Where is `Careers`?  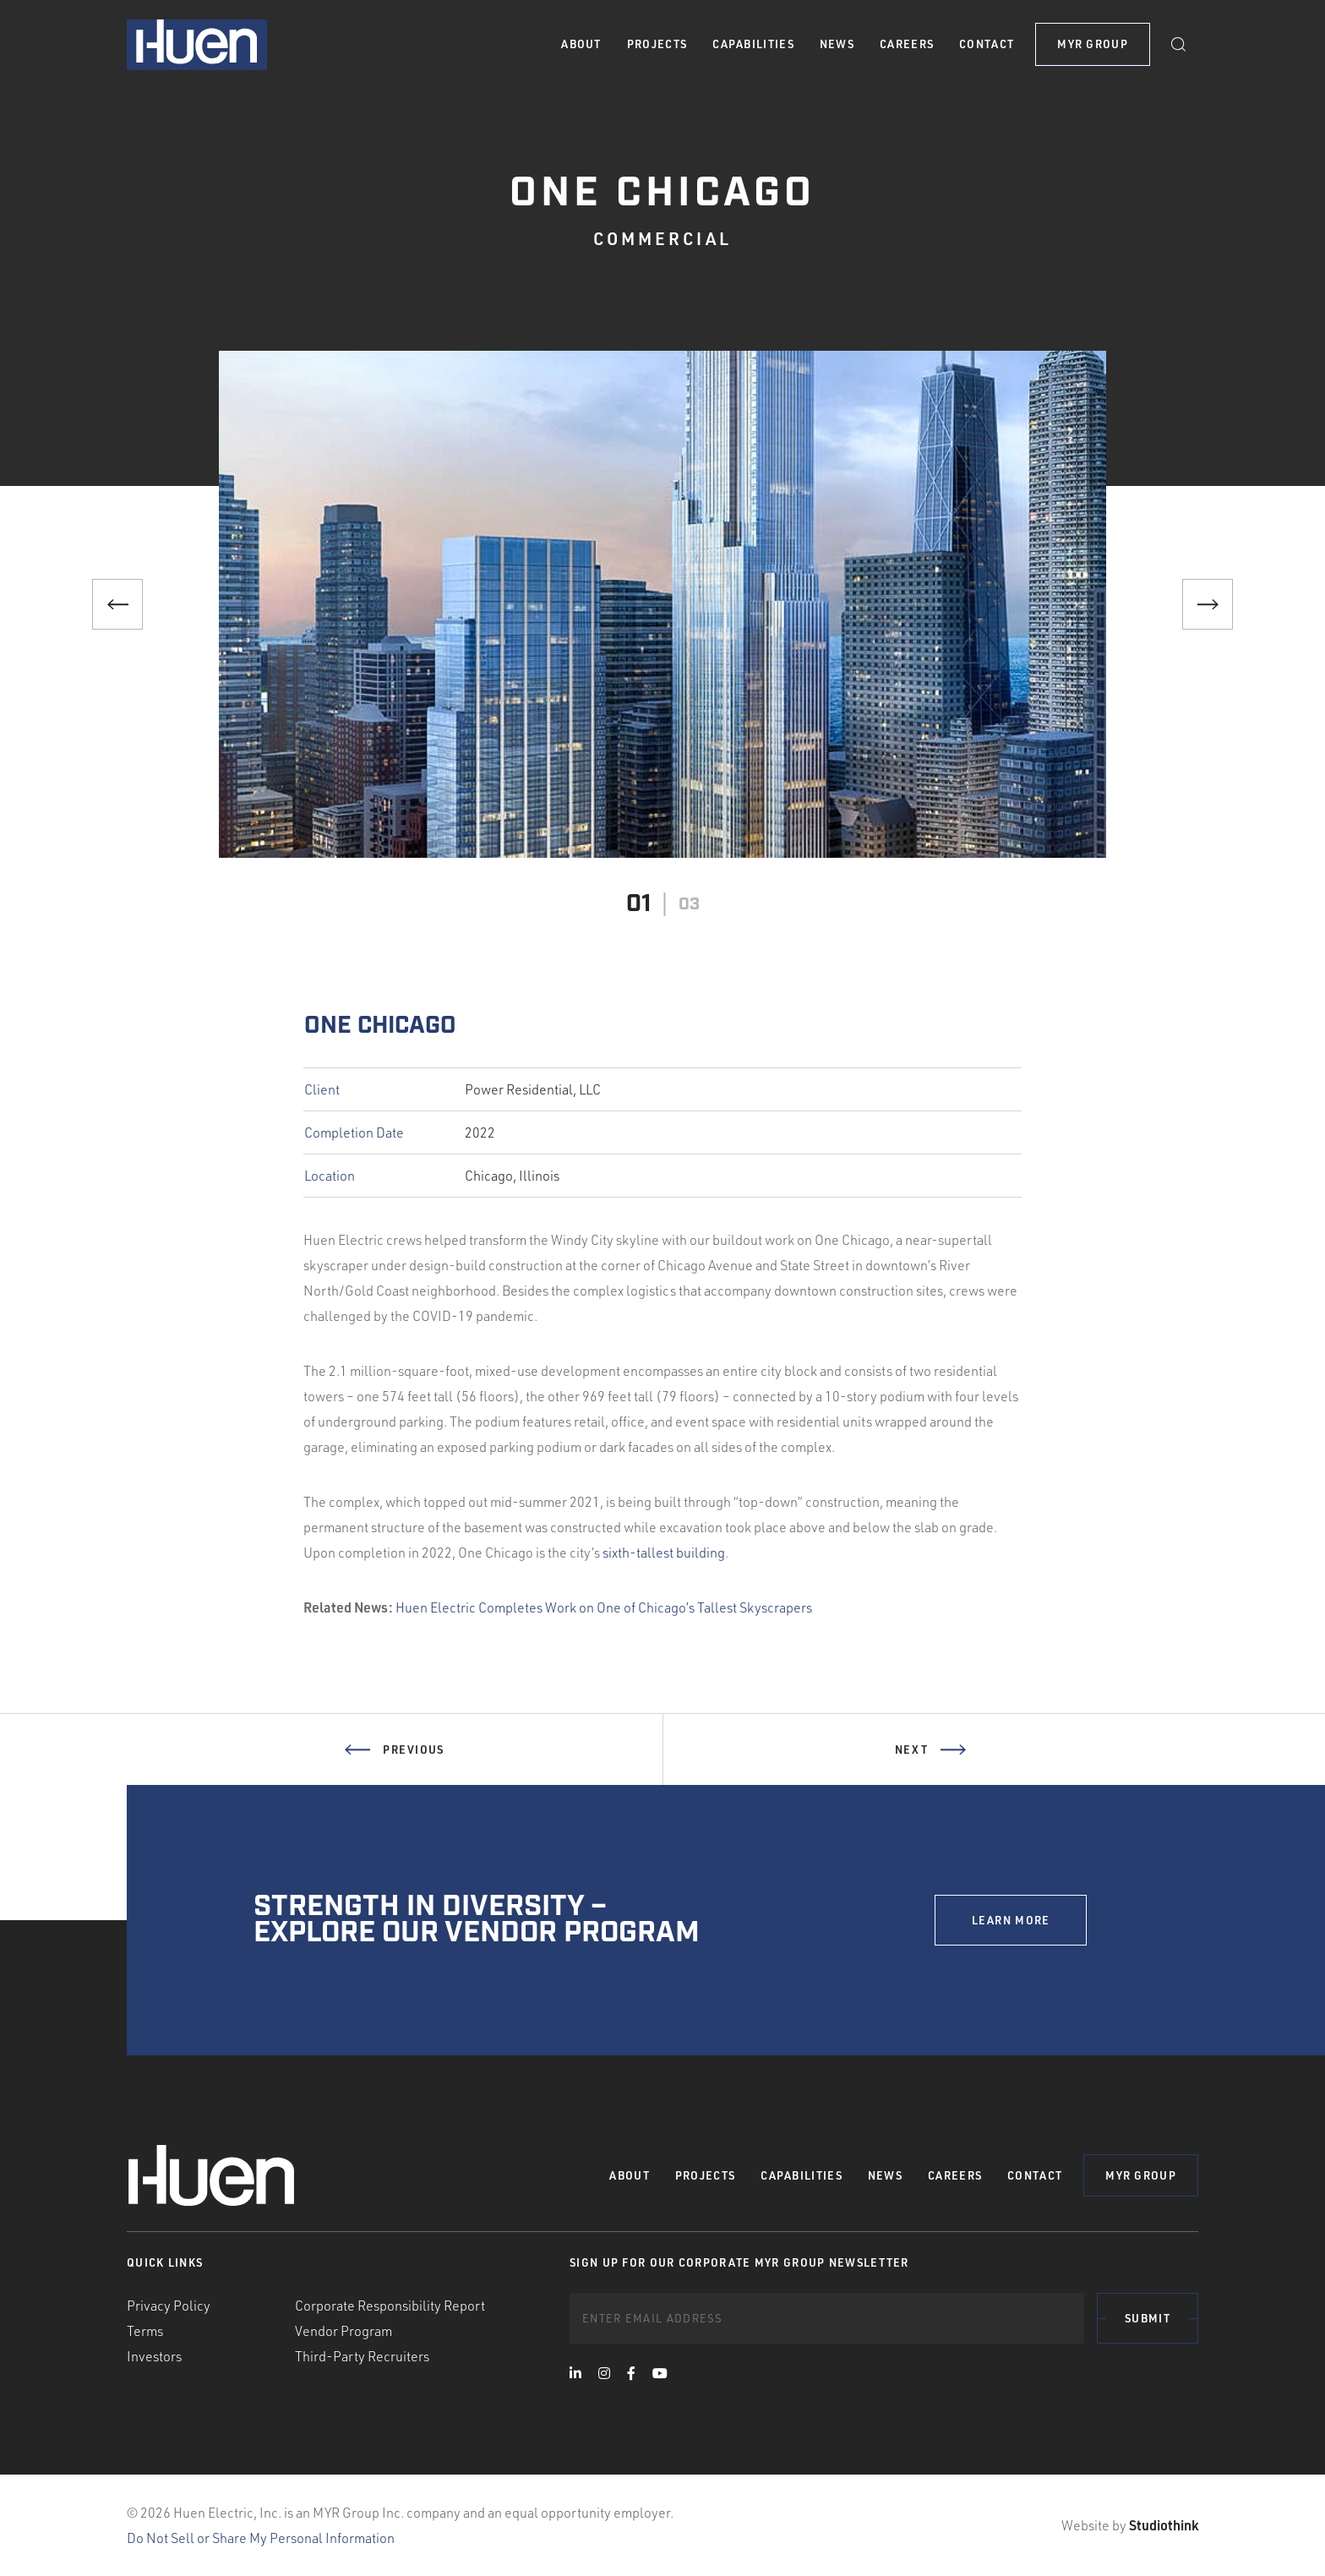
Careers is located at coordinates (907, 44).